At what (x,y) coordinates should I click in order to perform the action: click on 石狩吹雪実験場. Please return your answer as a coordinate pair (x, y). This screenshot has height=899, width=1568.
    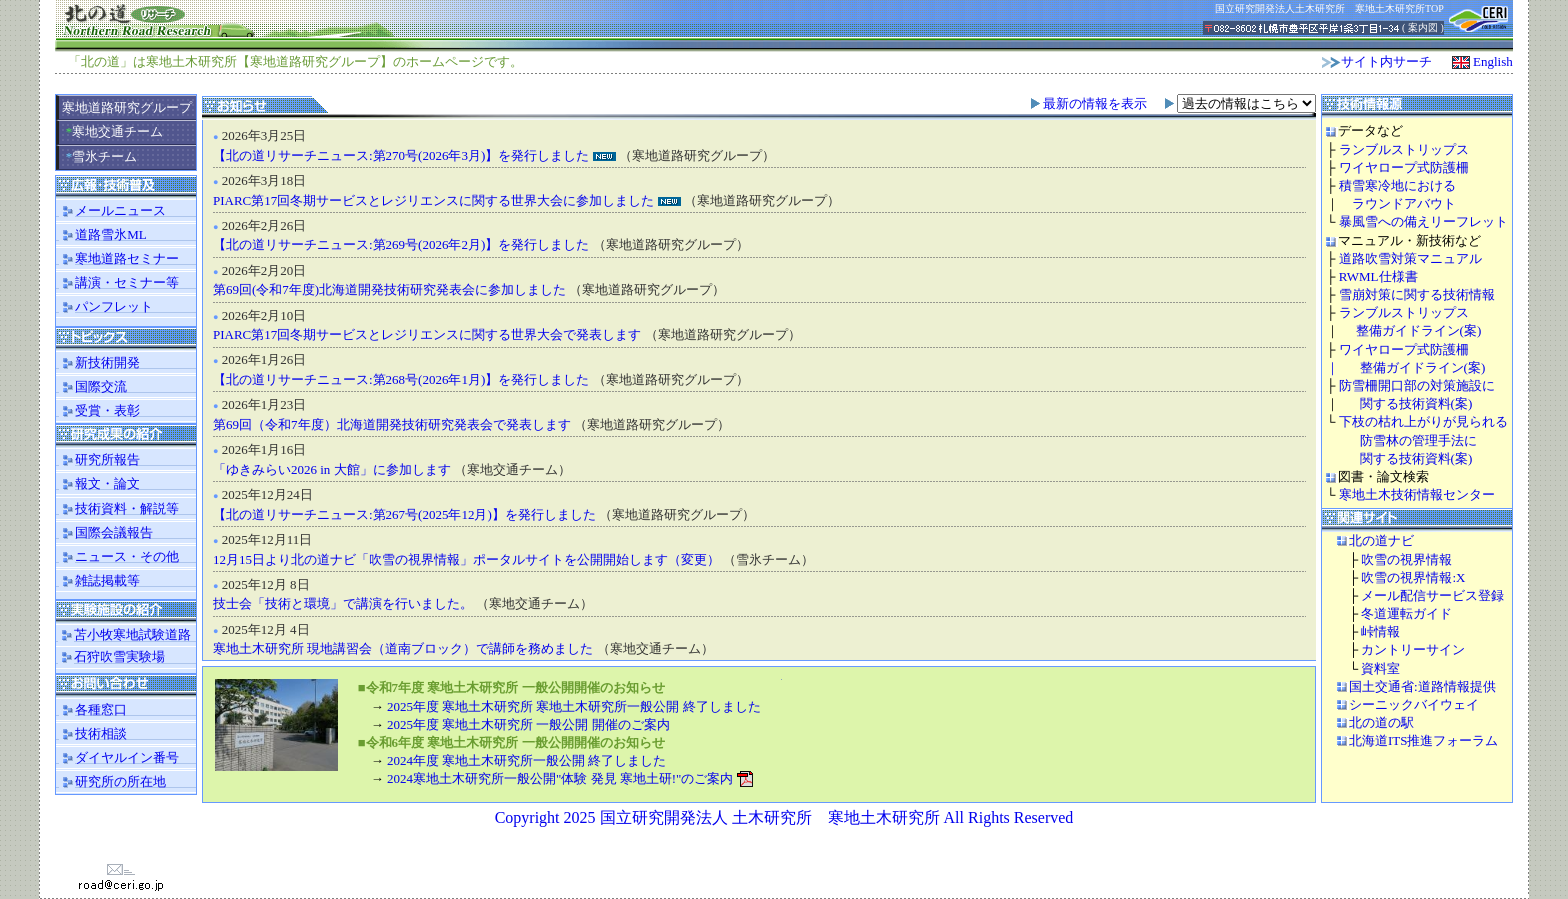
    Looking at the image, I should click on (111, 656).